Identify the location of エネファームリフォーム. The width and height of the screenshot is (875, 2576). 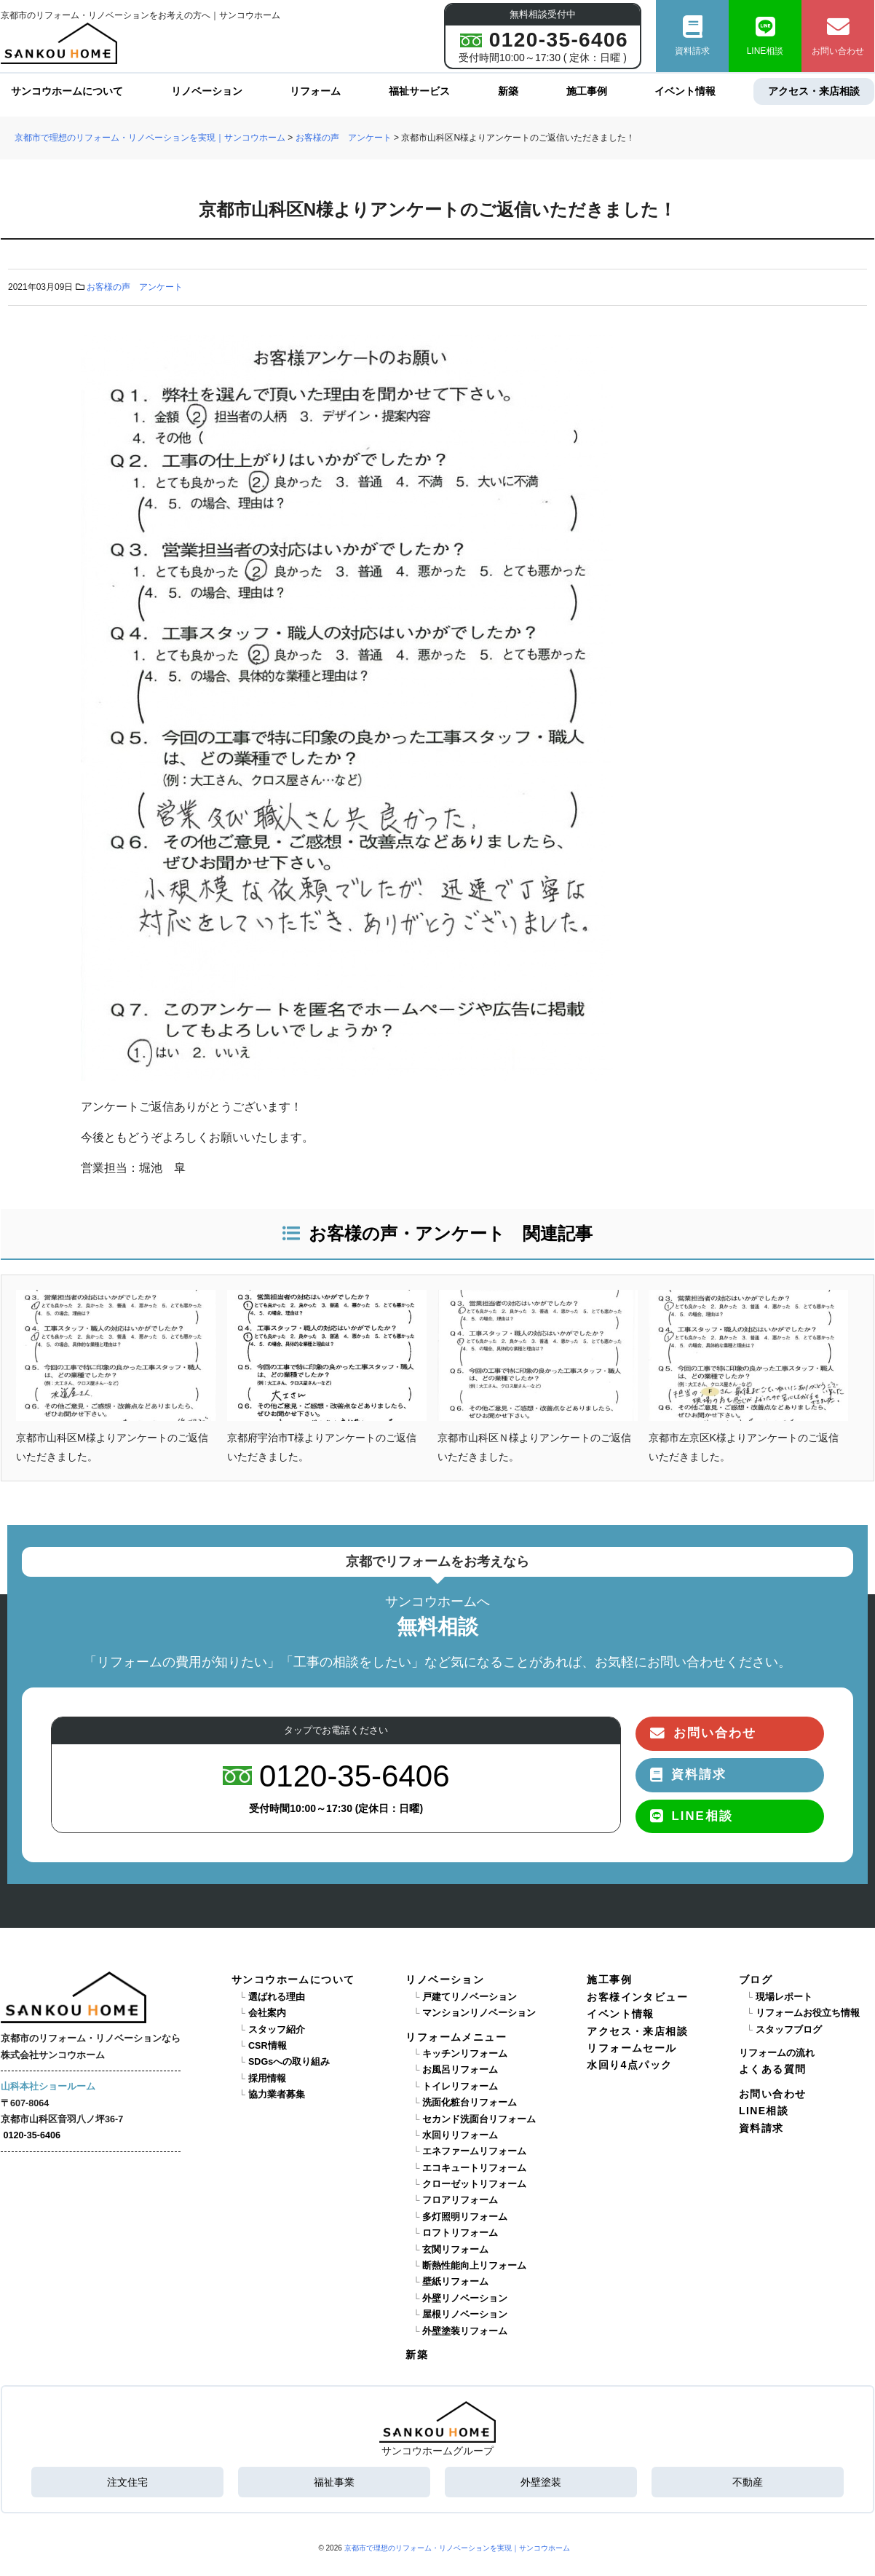
(474, 2151).